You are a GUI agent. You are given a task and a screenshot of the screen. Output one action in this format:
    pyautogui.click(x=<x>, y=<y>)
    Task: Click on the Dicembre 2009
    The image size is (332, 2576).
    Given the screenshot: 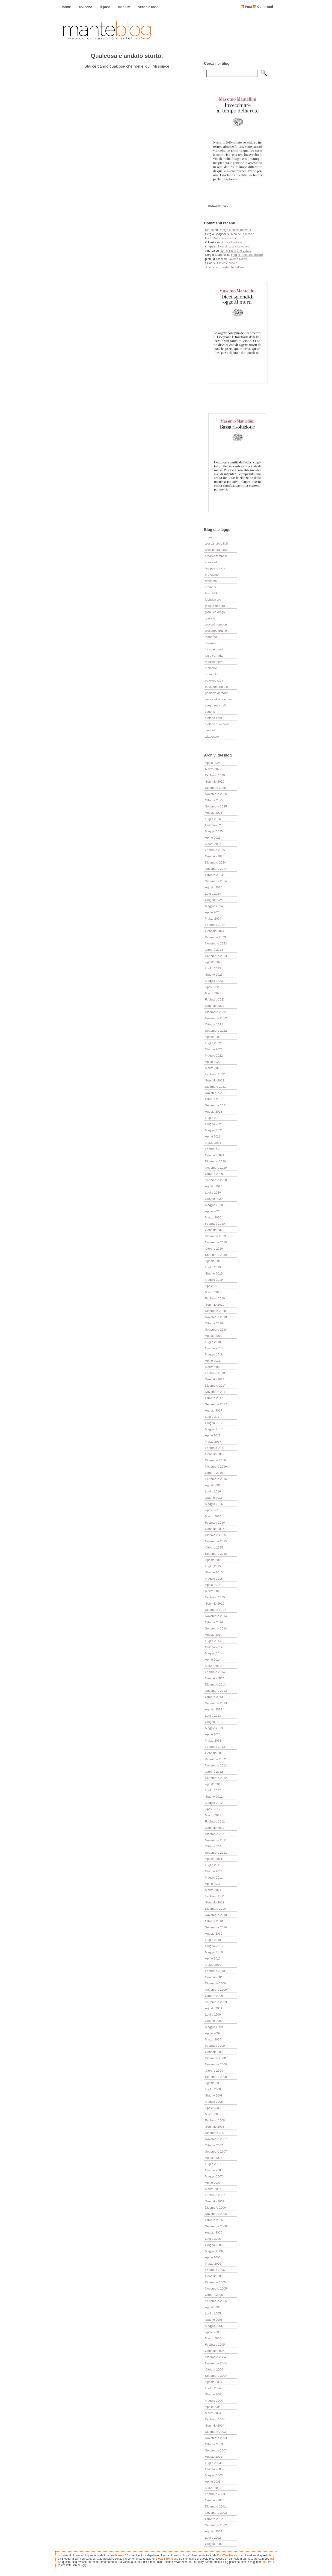 What is the action you would take?
    pyautogui.click(x=215, y=1983)
    